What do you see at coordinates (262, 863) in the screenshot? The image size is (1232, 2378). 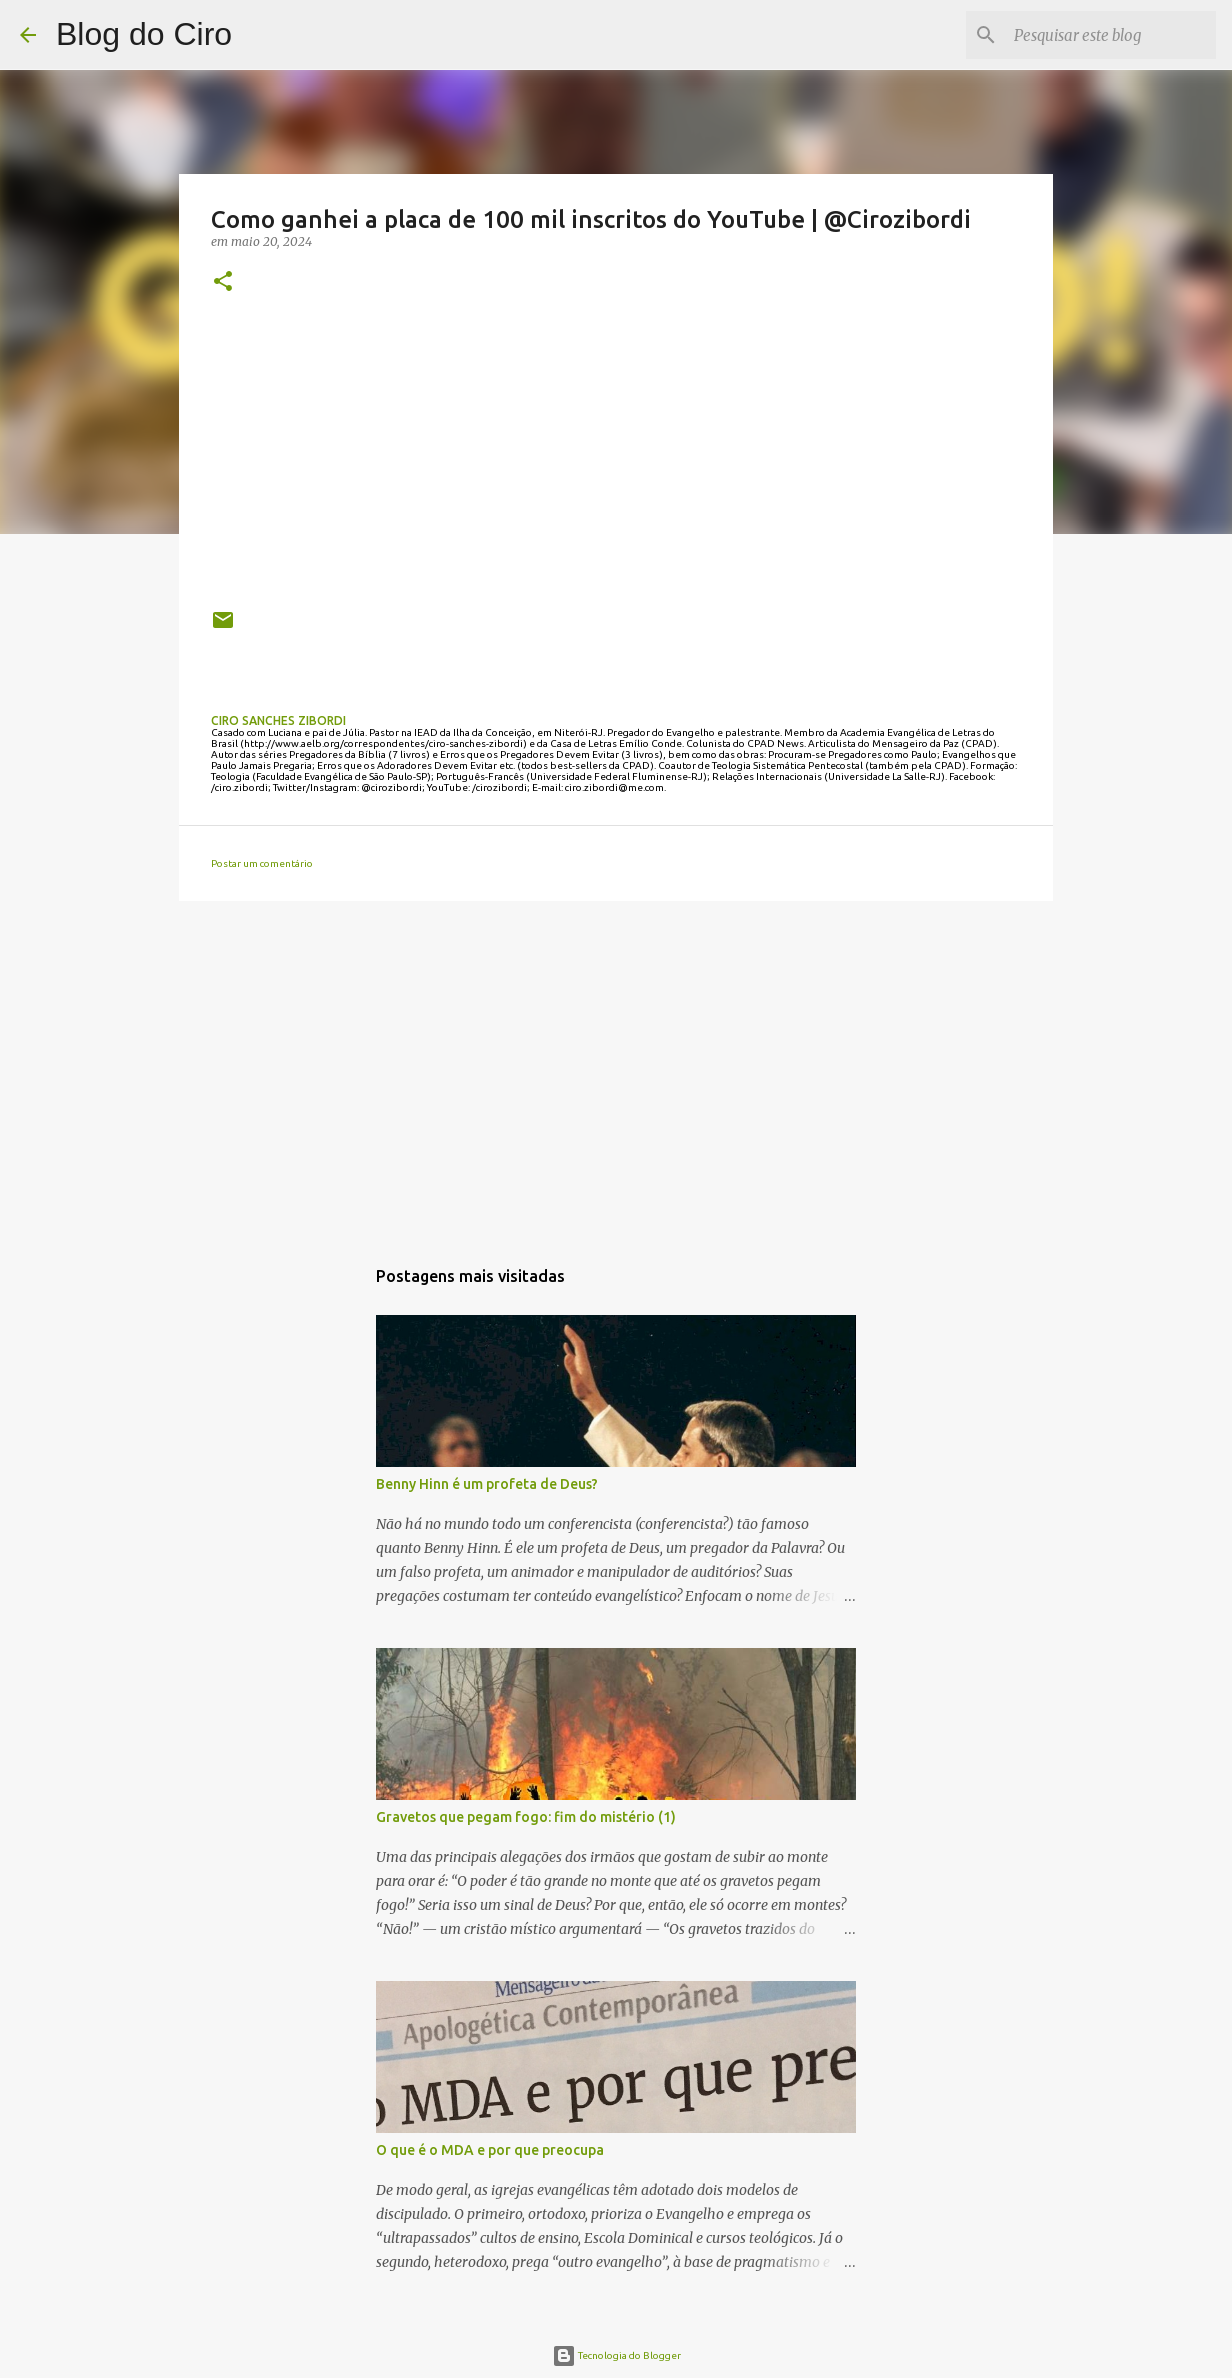 I see `Postar um comentário` at bounding box center [262, 863].